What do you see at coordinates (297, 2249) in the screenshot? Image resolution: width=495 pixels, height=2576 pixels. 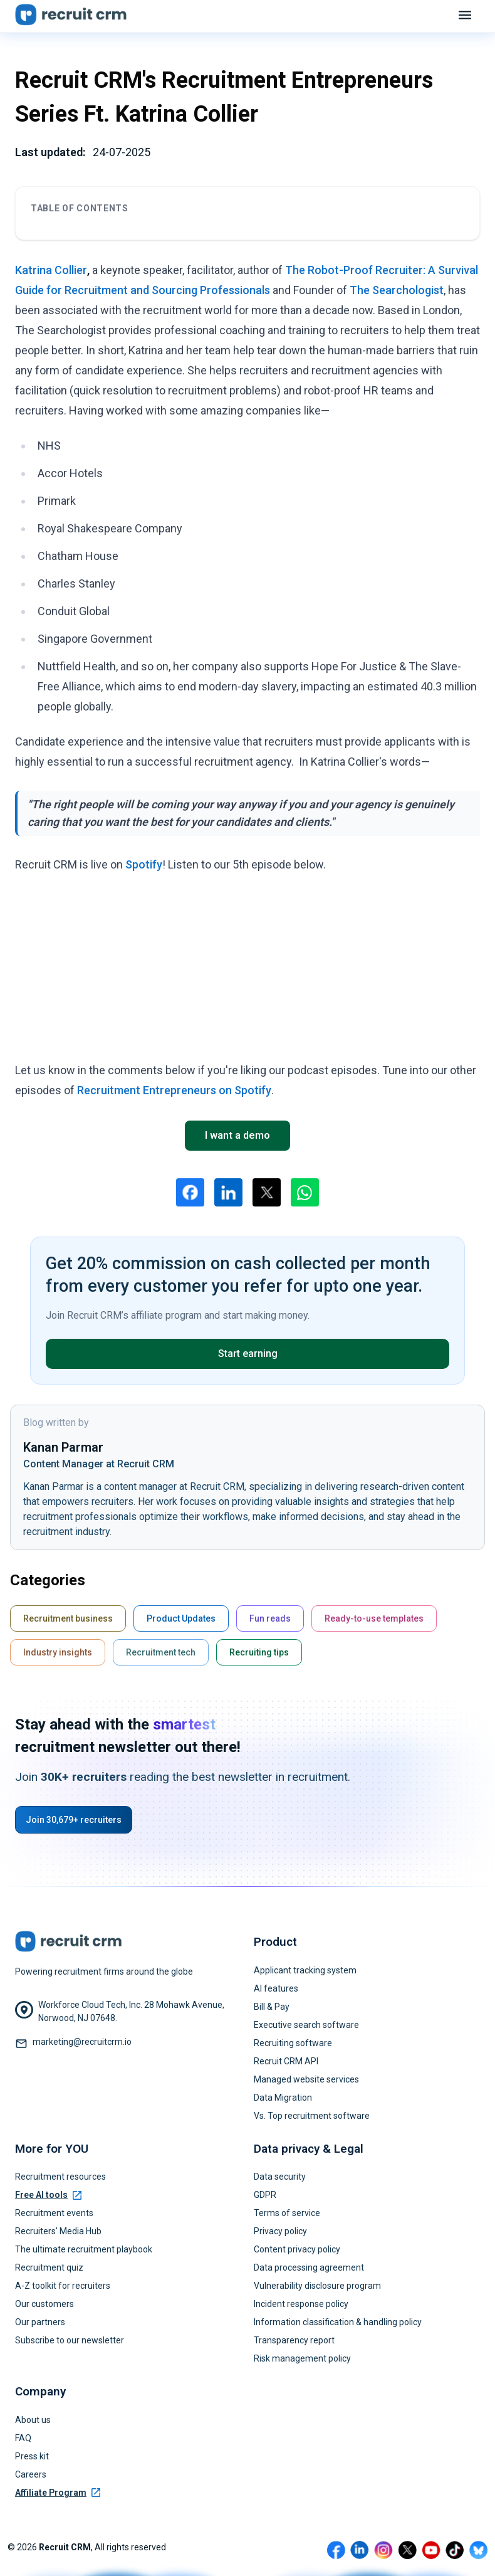 I see `Content privacy policy` at bounding box center [297, 2249].